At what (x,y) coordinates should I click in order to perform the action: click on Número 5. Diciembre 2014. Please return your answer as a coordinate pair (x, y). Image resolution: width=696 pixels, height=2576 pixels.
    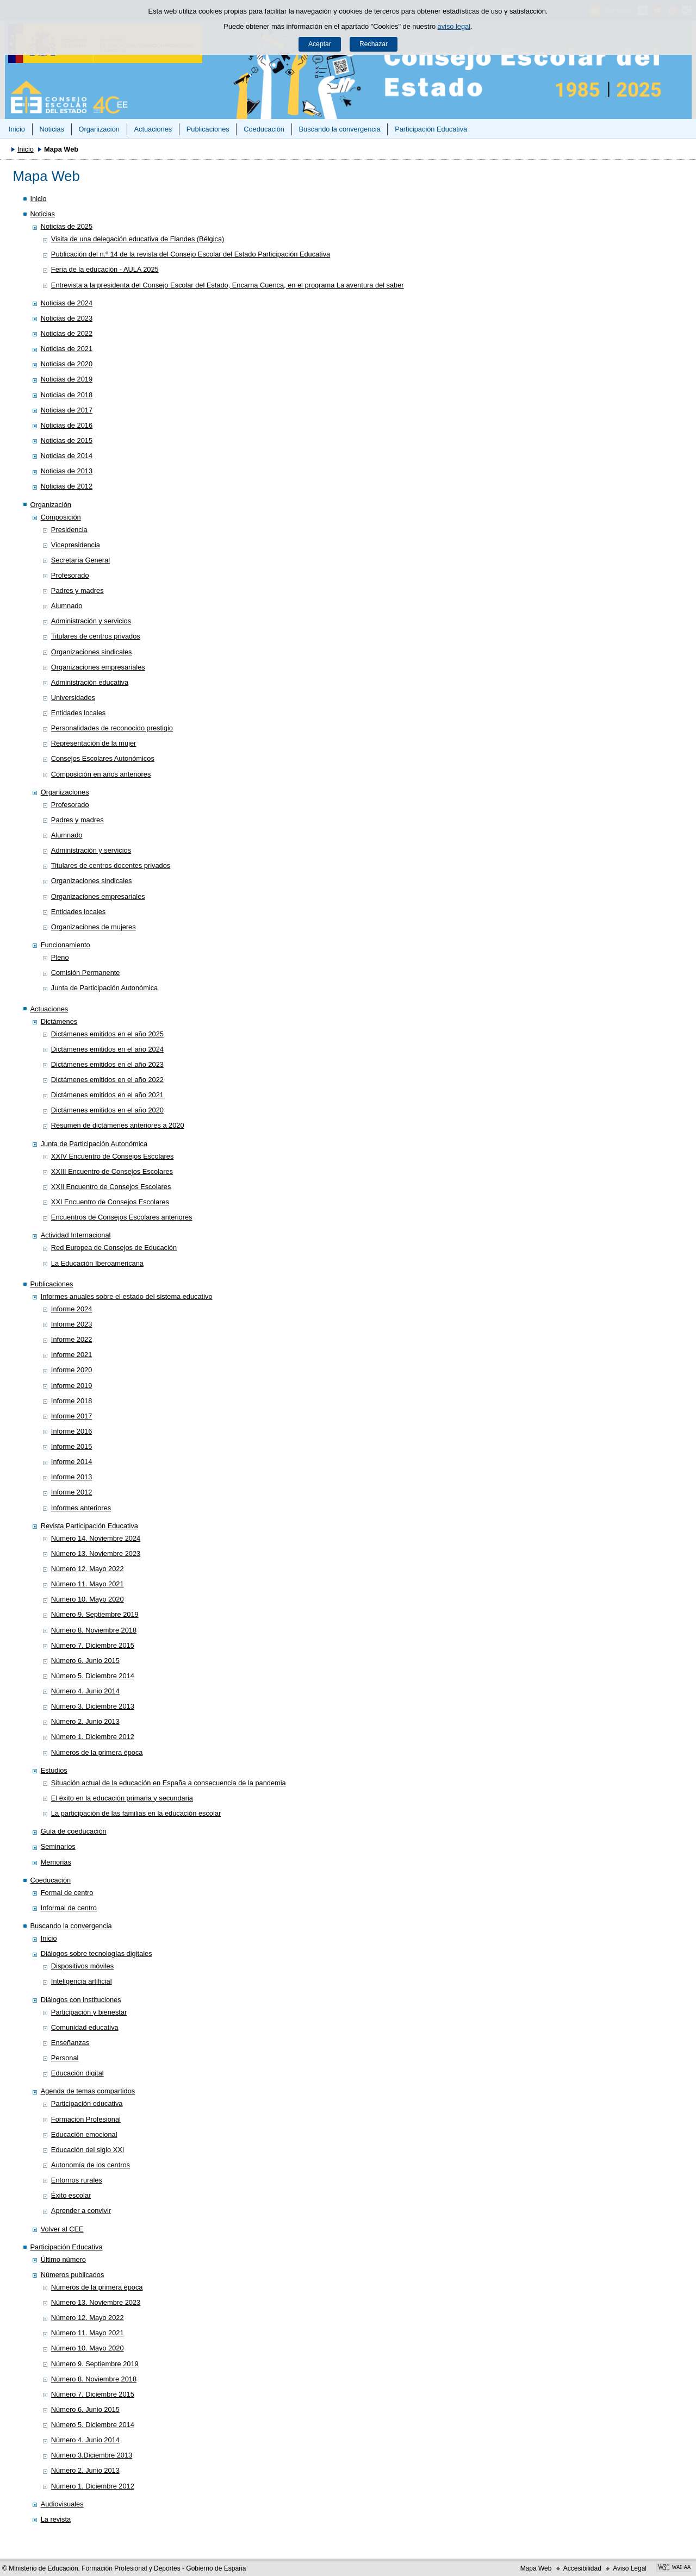
    Looking at the image, I should click on (92, 1676).